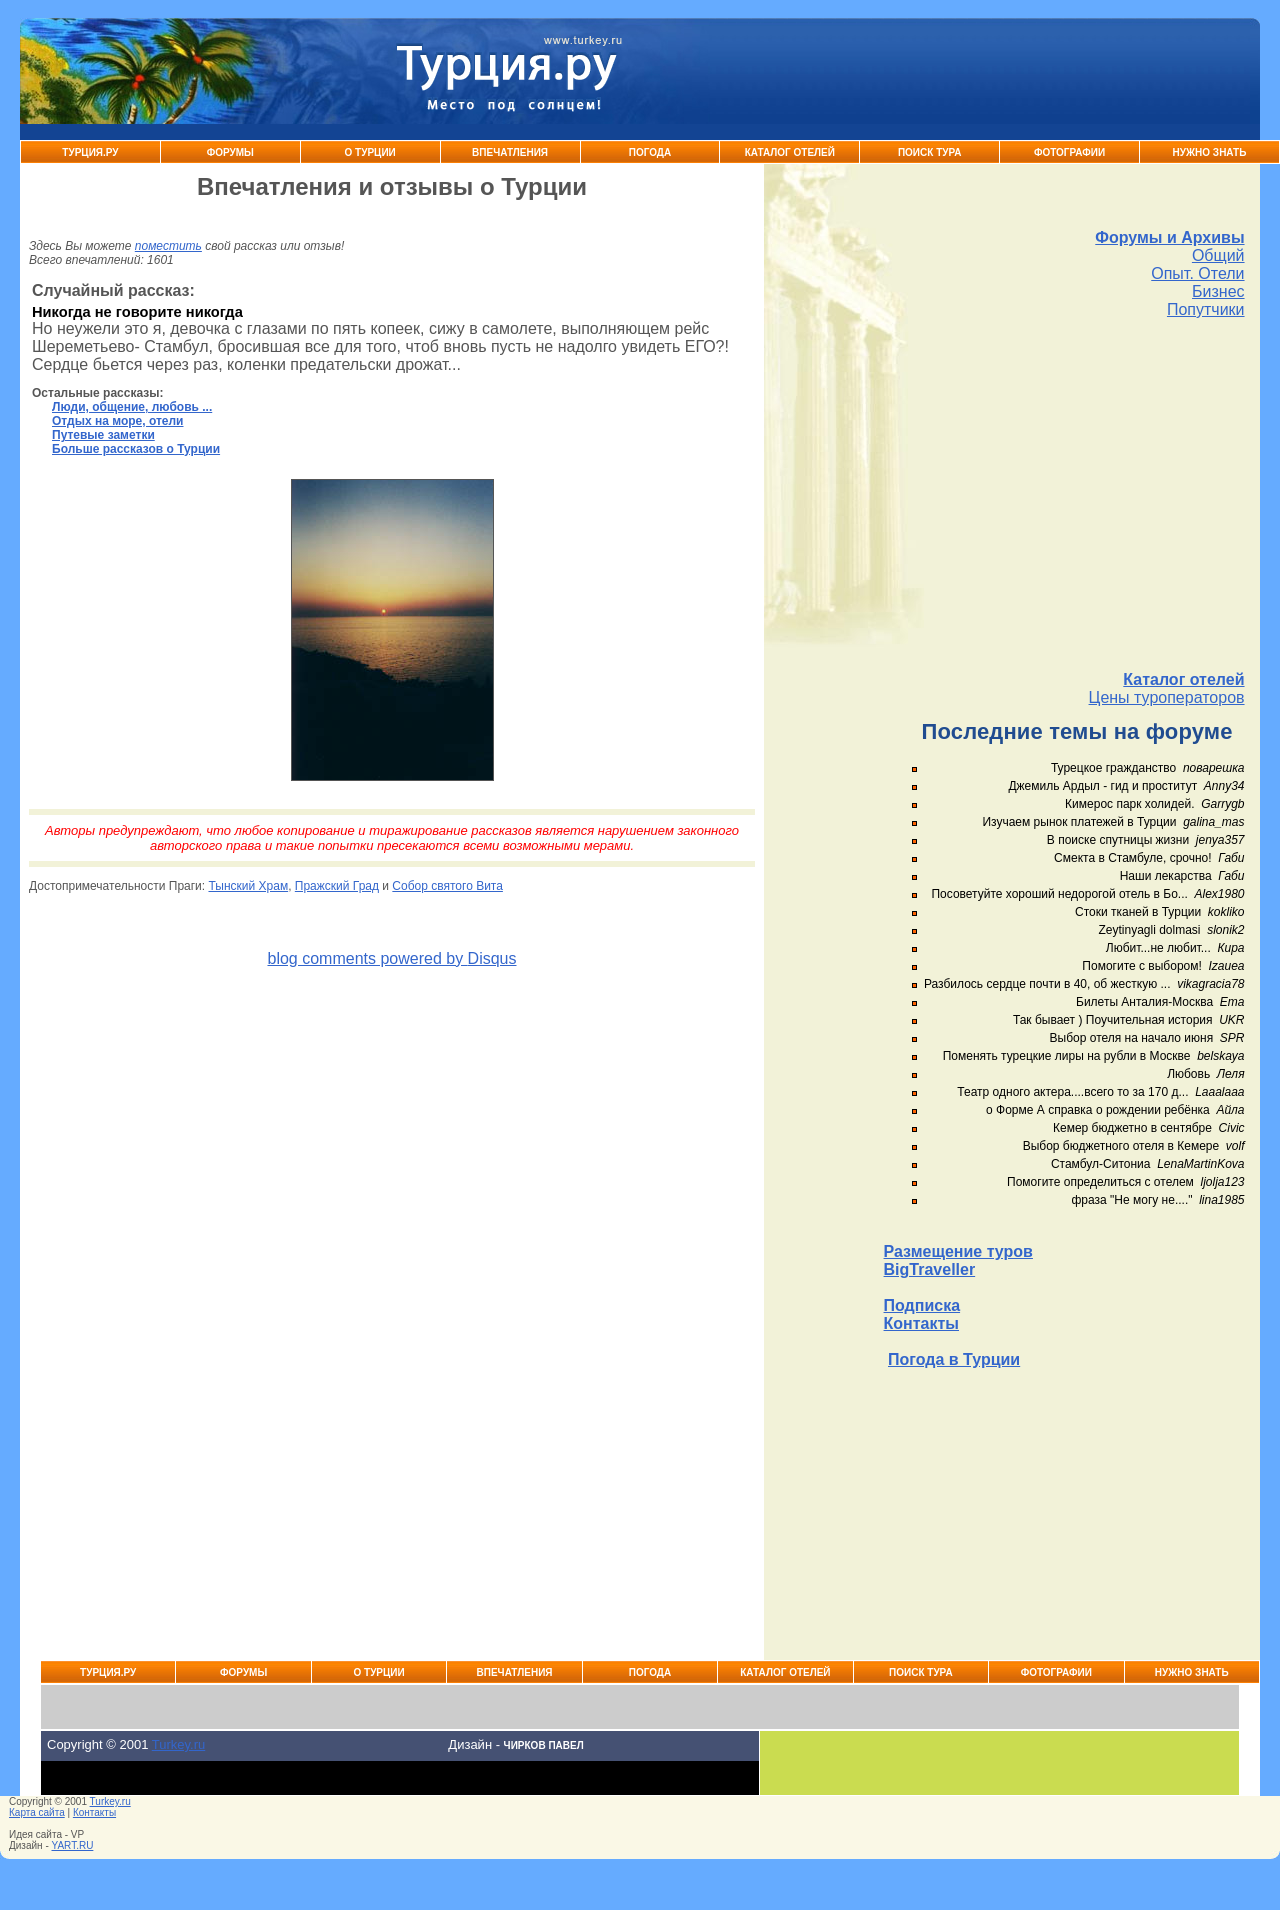 This screenshot has height=1910, width=1280. I want to click on Выбор бюджетного отеля в Кемере, so click(1121, 1146).